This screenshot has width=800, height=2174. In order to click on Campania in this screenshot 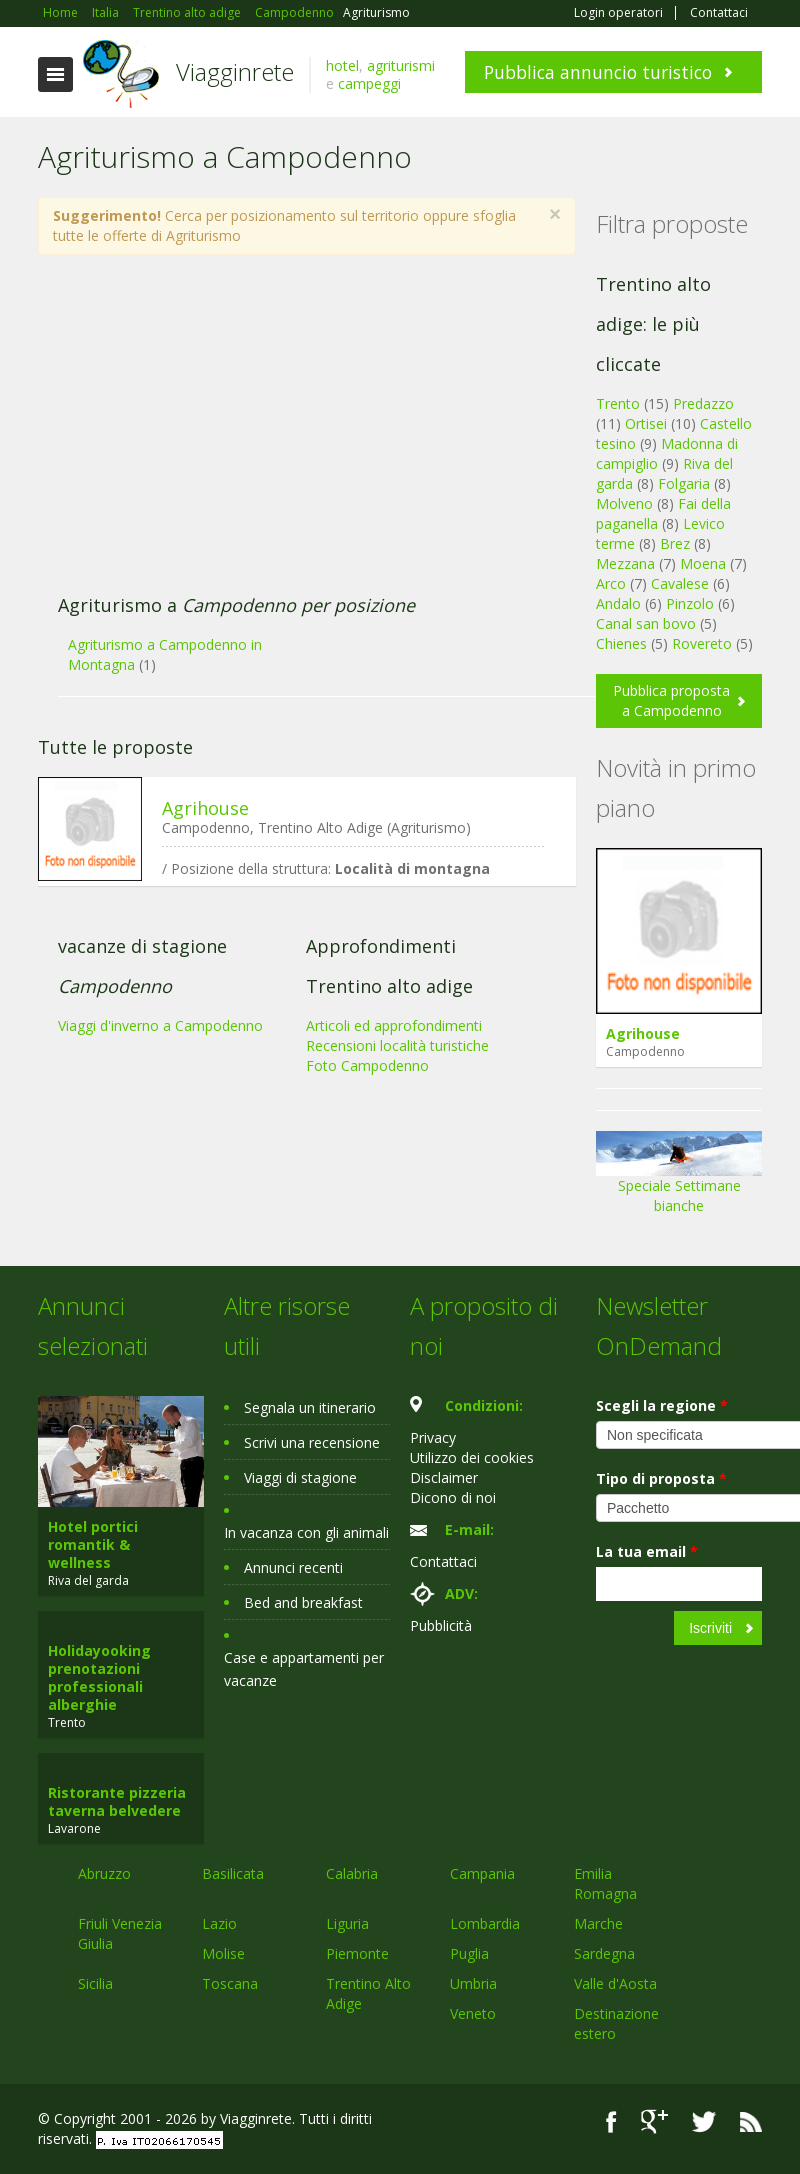, I will do `click(482, 1873)`.